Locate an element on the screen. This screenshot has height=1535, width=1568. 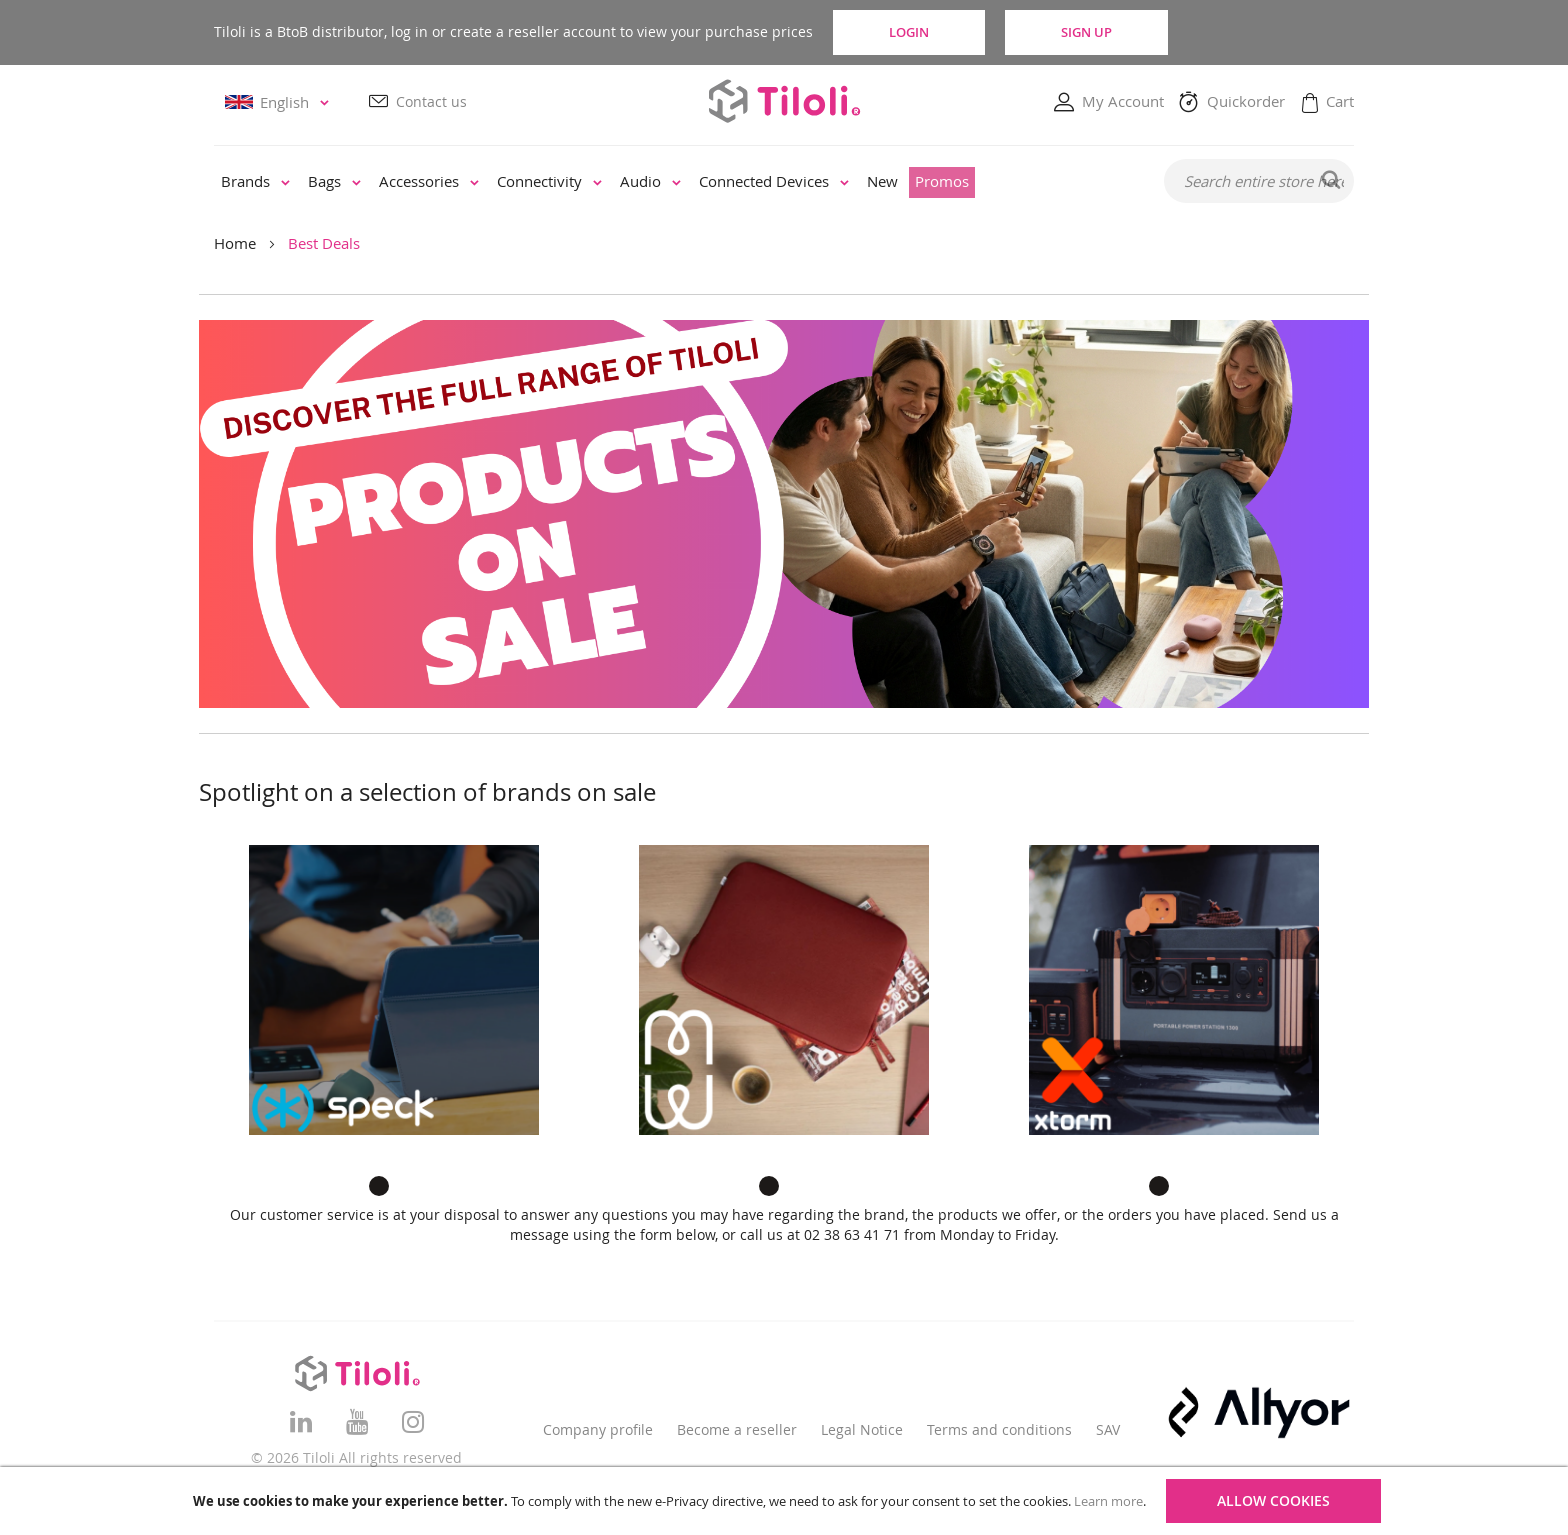
Login is located at coordinates (909, 32).